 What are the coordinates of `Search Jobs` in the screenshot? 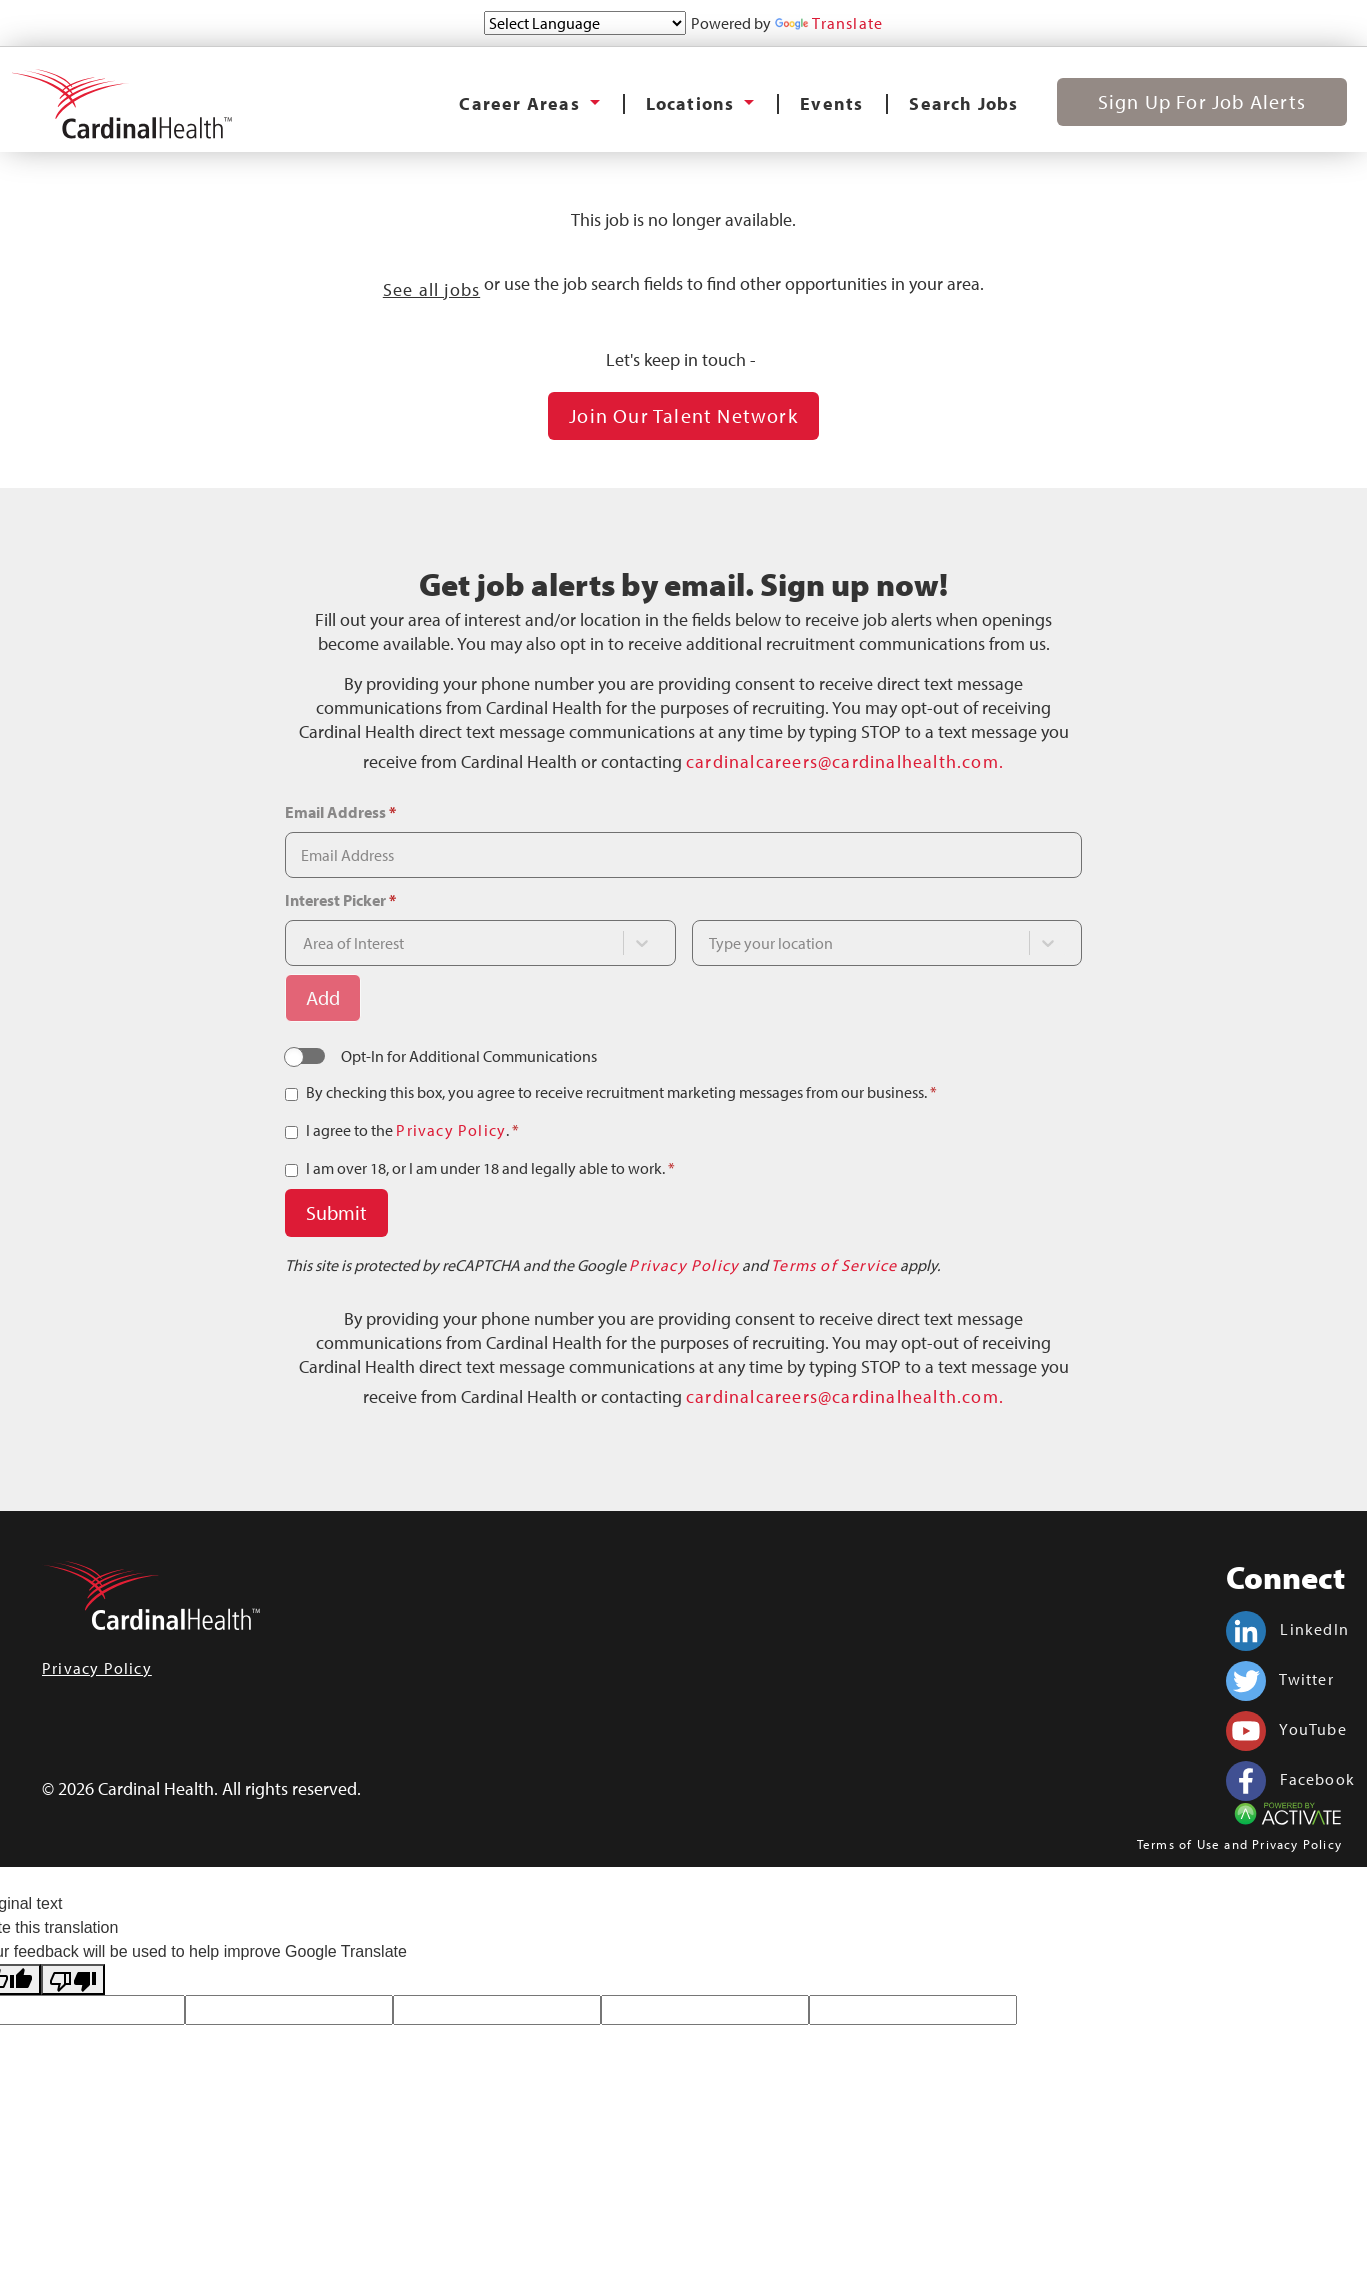 It's located at (963, 103).